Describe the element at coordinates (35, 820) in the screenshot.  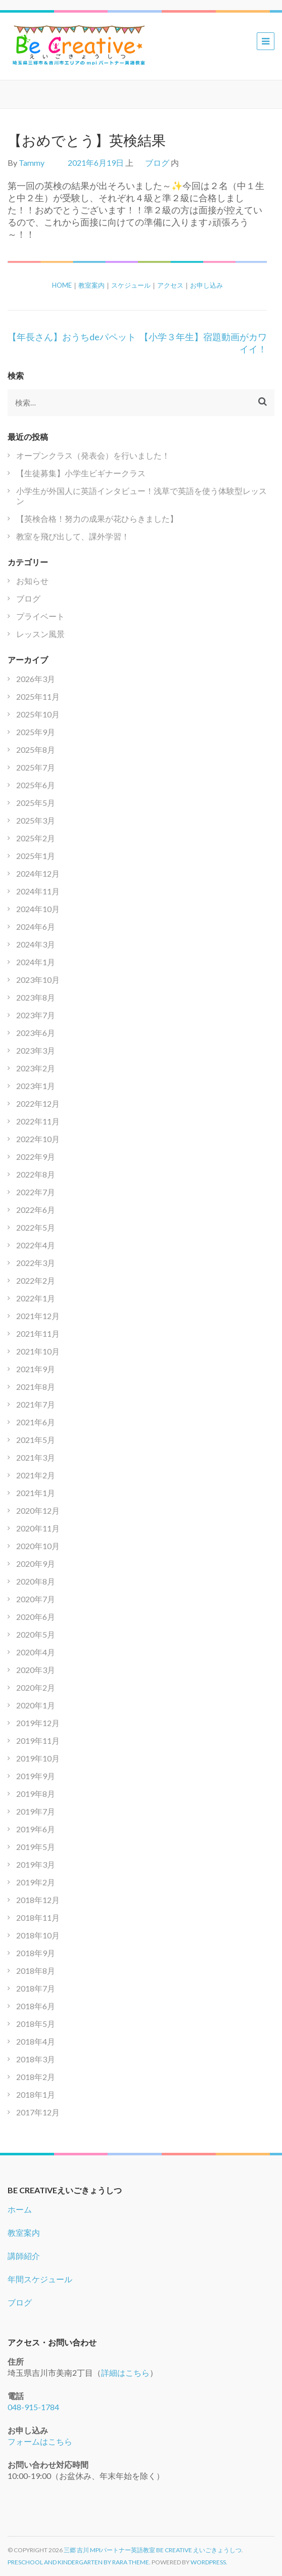
I see `2025年3月` at that location.